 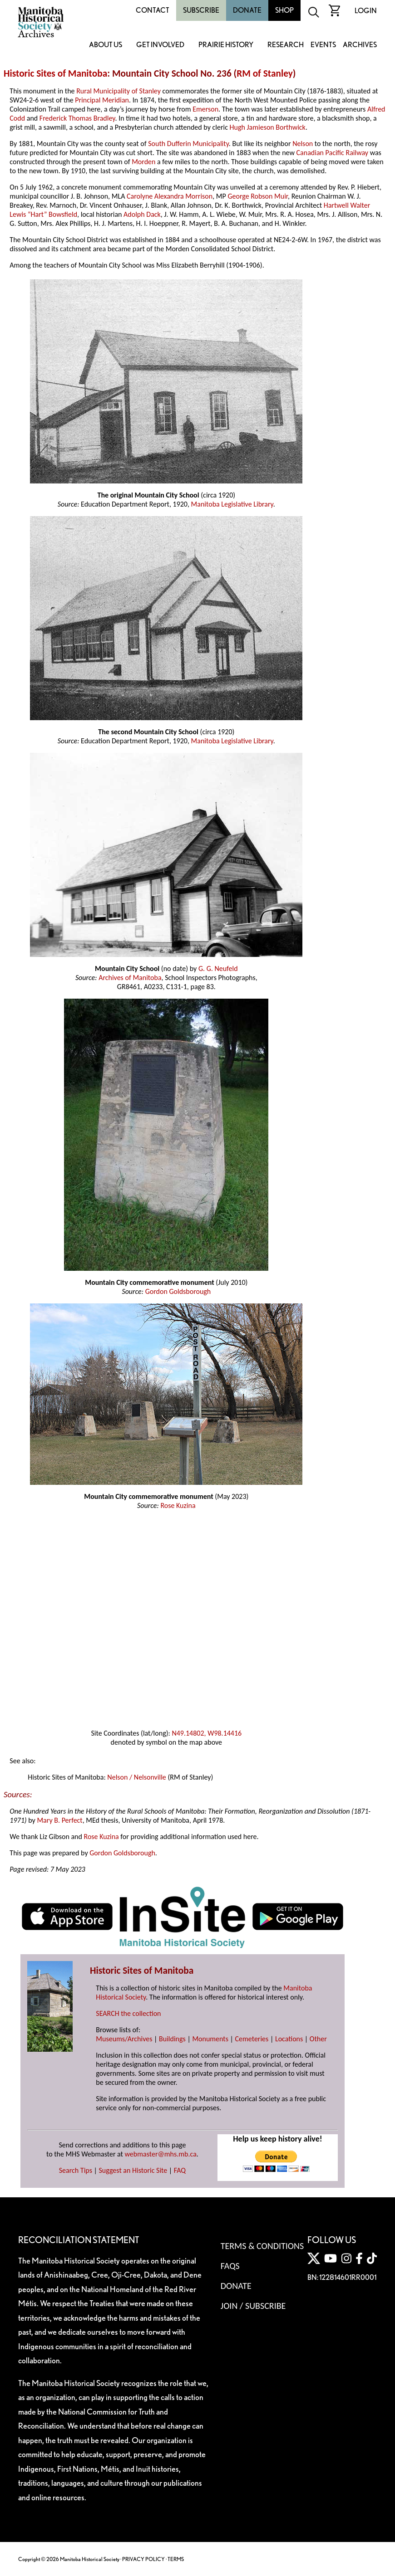 What do you see at coordinates (177, 1505) in the screenshot?
I see `Rose Kuzina` at bounding box center [177, 1505].